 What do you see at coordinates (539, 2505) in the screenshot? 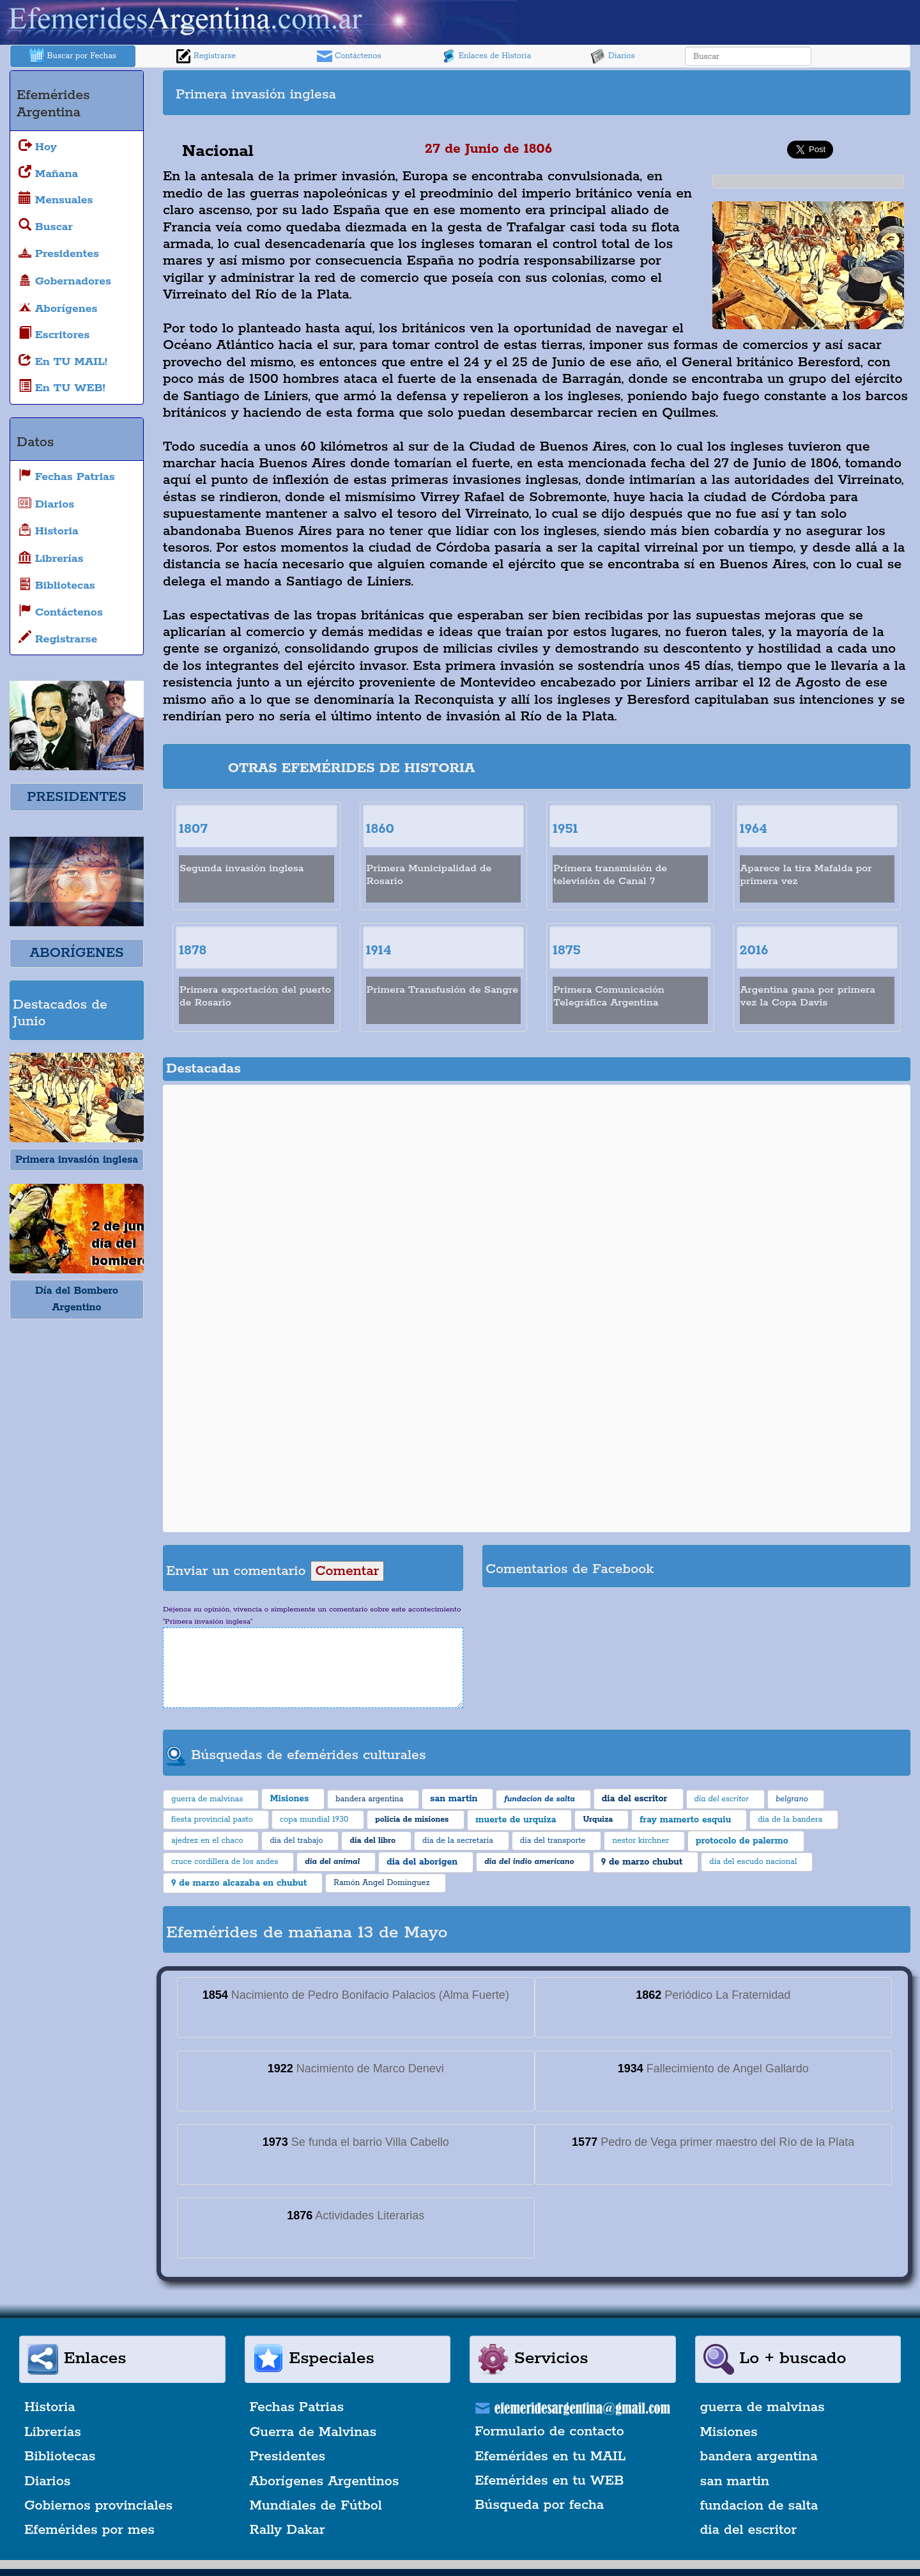
I see `Búsqueda por fecha` at bounding box center [539, 2505].